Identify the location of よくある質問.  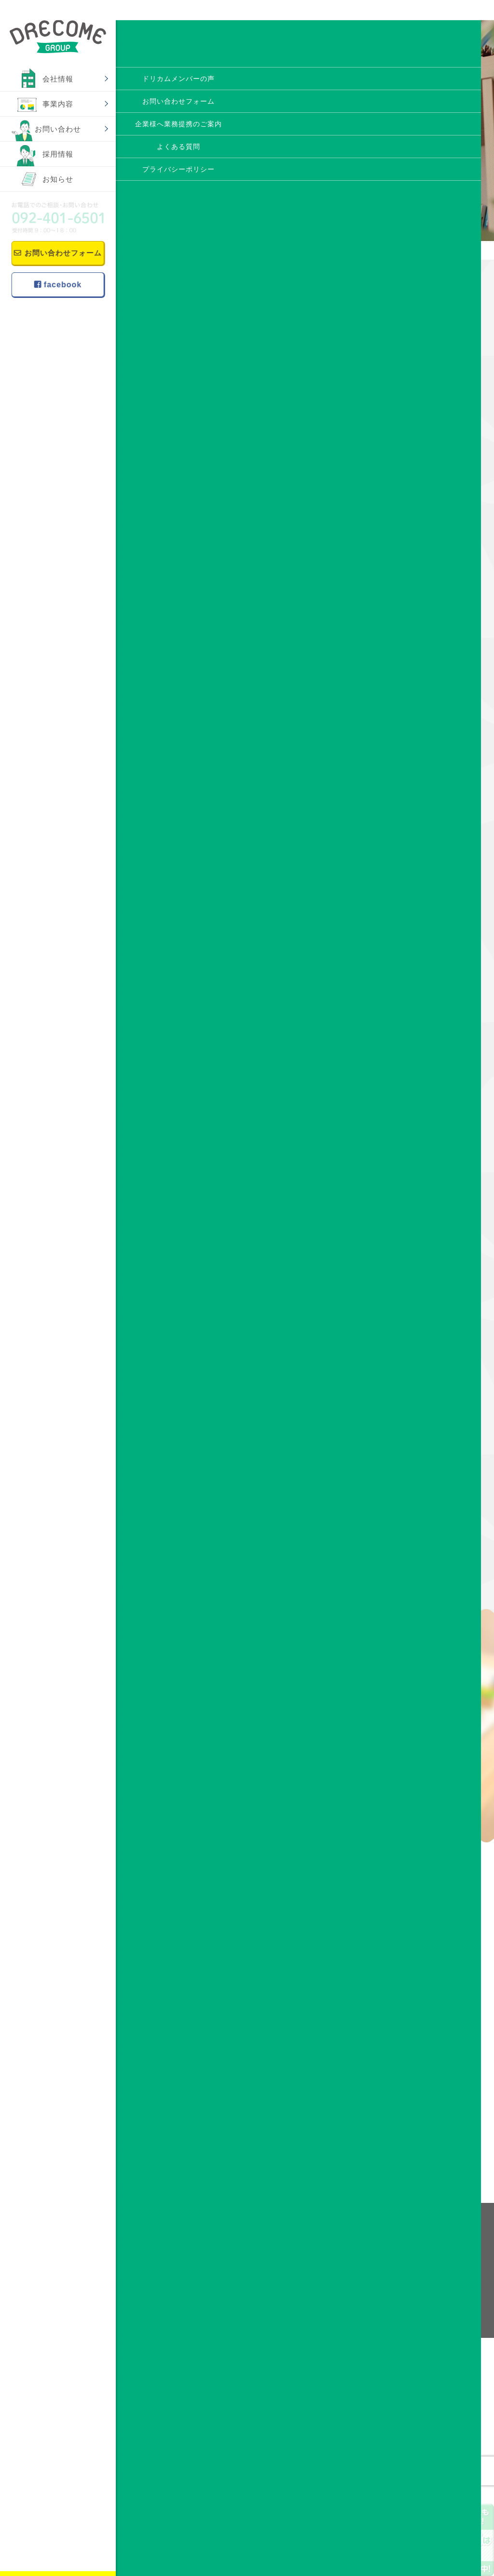
(341, 2261).